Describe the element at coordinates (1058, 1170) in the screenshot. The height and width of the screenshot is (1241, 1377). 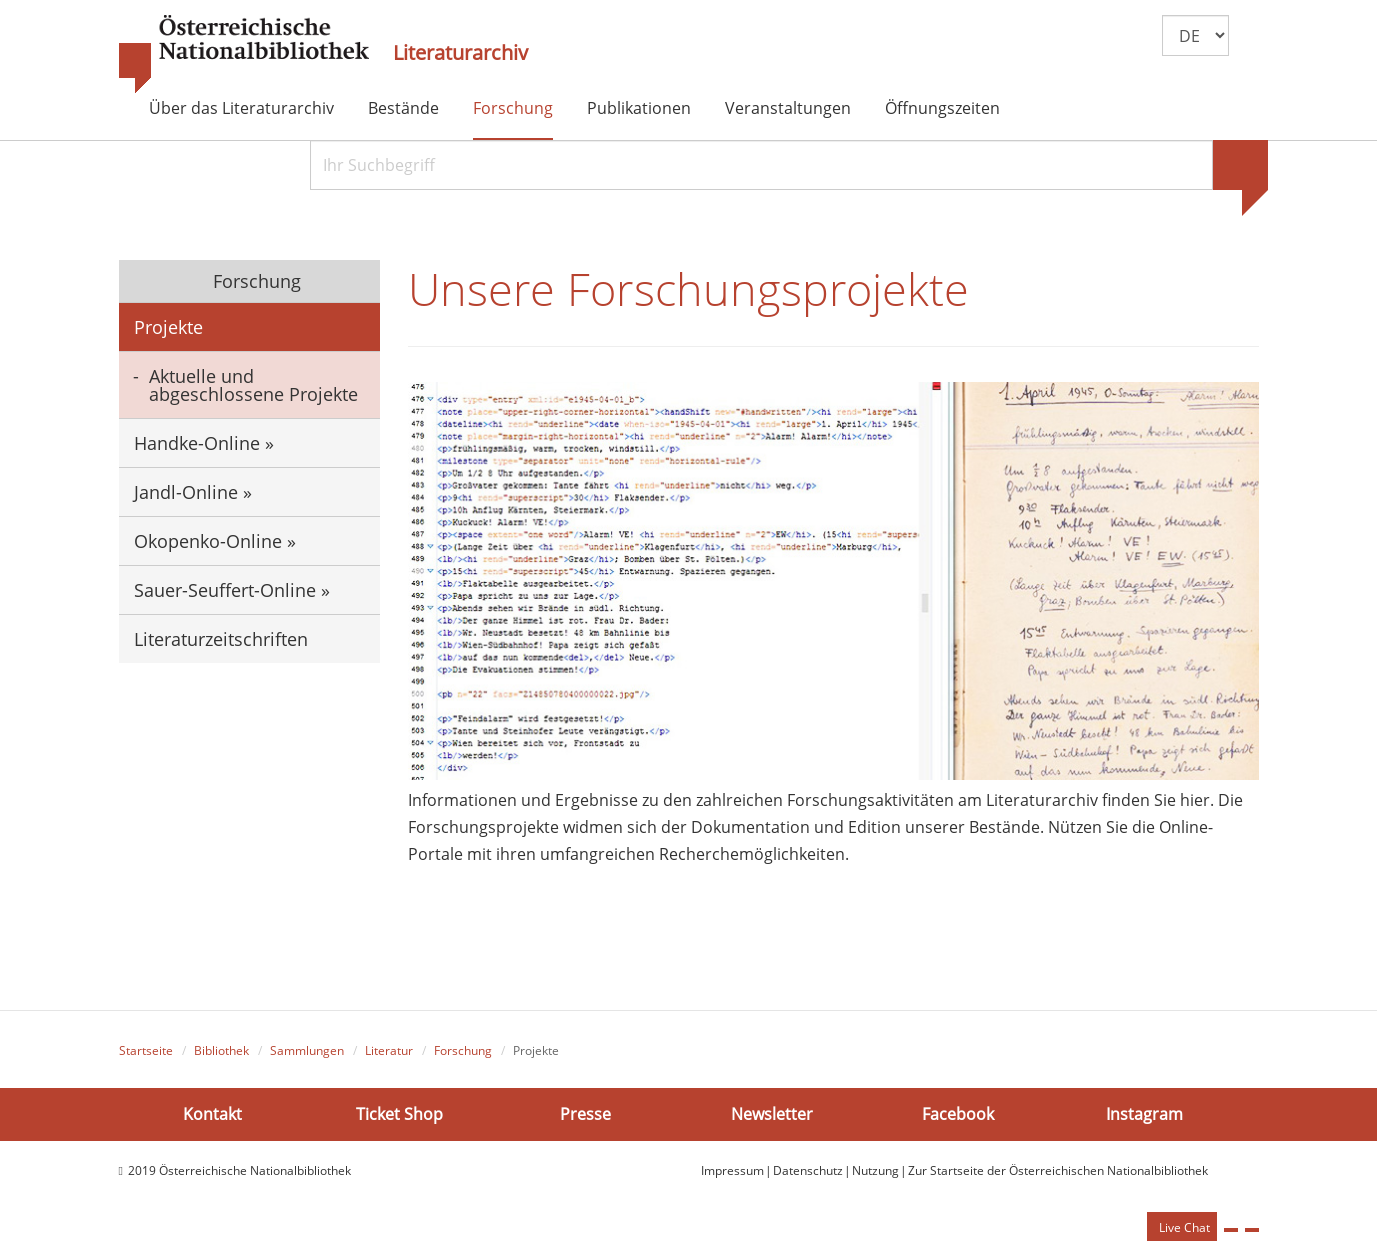
I see `Zur Startseite der Österreichischen Nationalbibliothek` at that location.